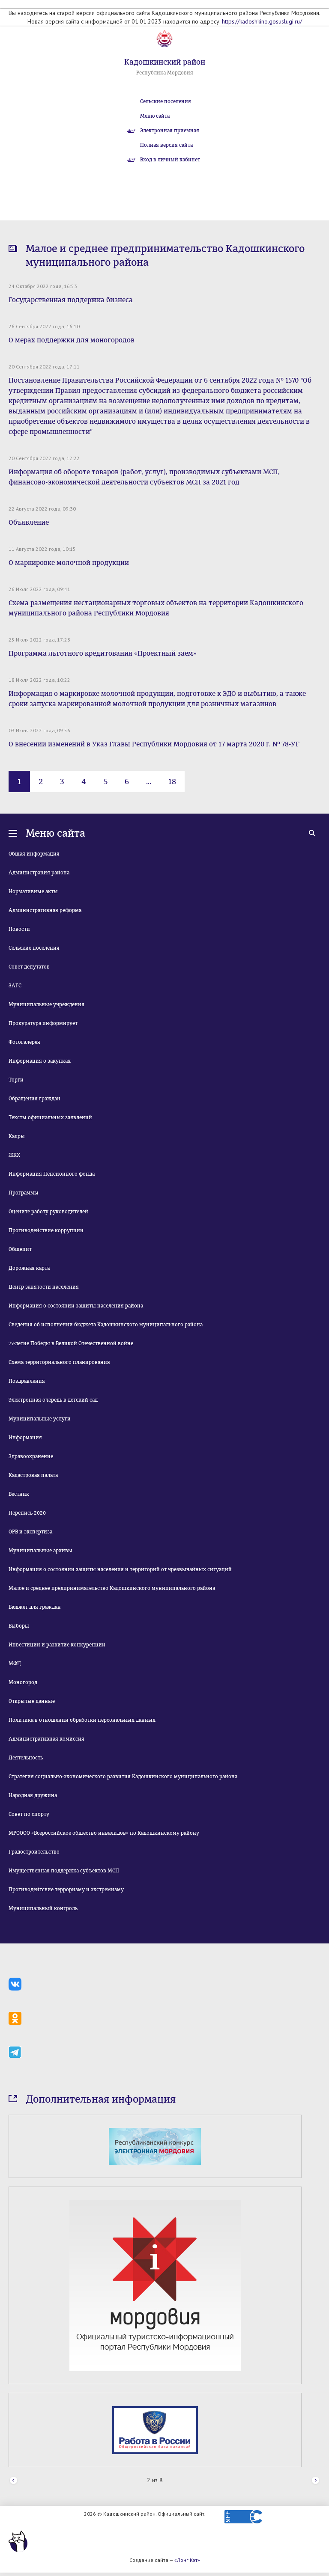  What do you see at coordinates (103, 653) in the screenshot?
I see `Программа льготного кредитования «Проектный заем»` at bounding box center [103, 653].